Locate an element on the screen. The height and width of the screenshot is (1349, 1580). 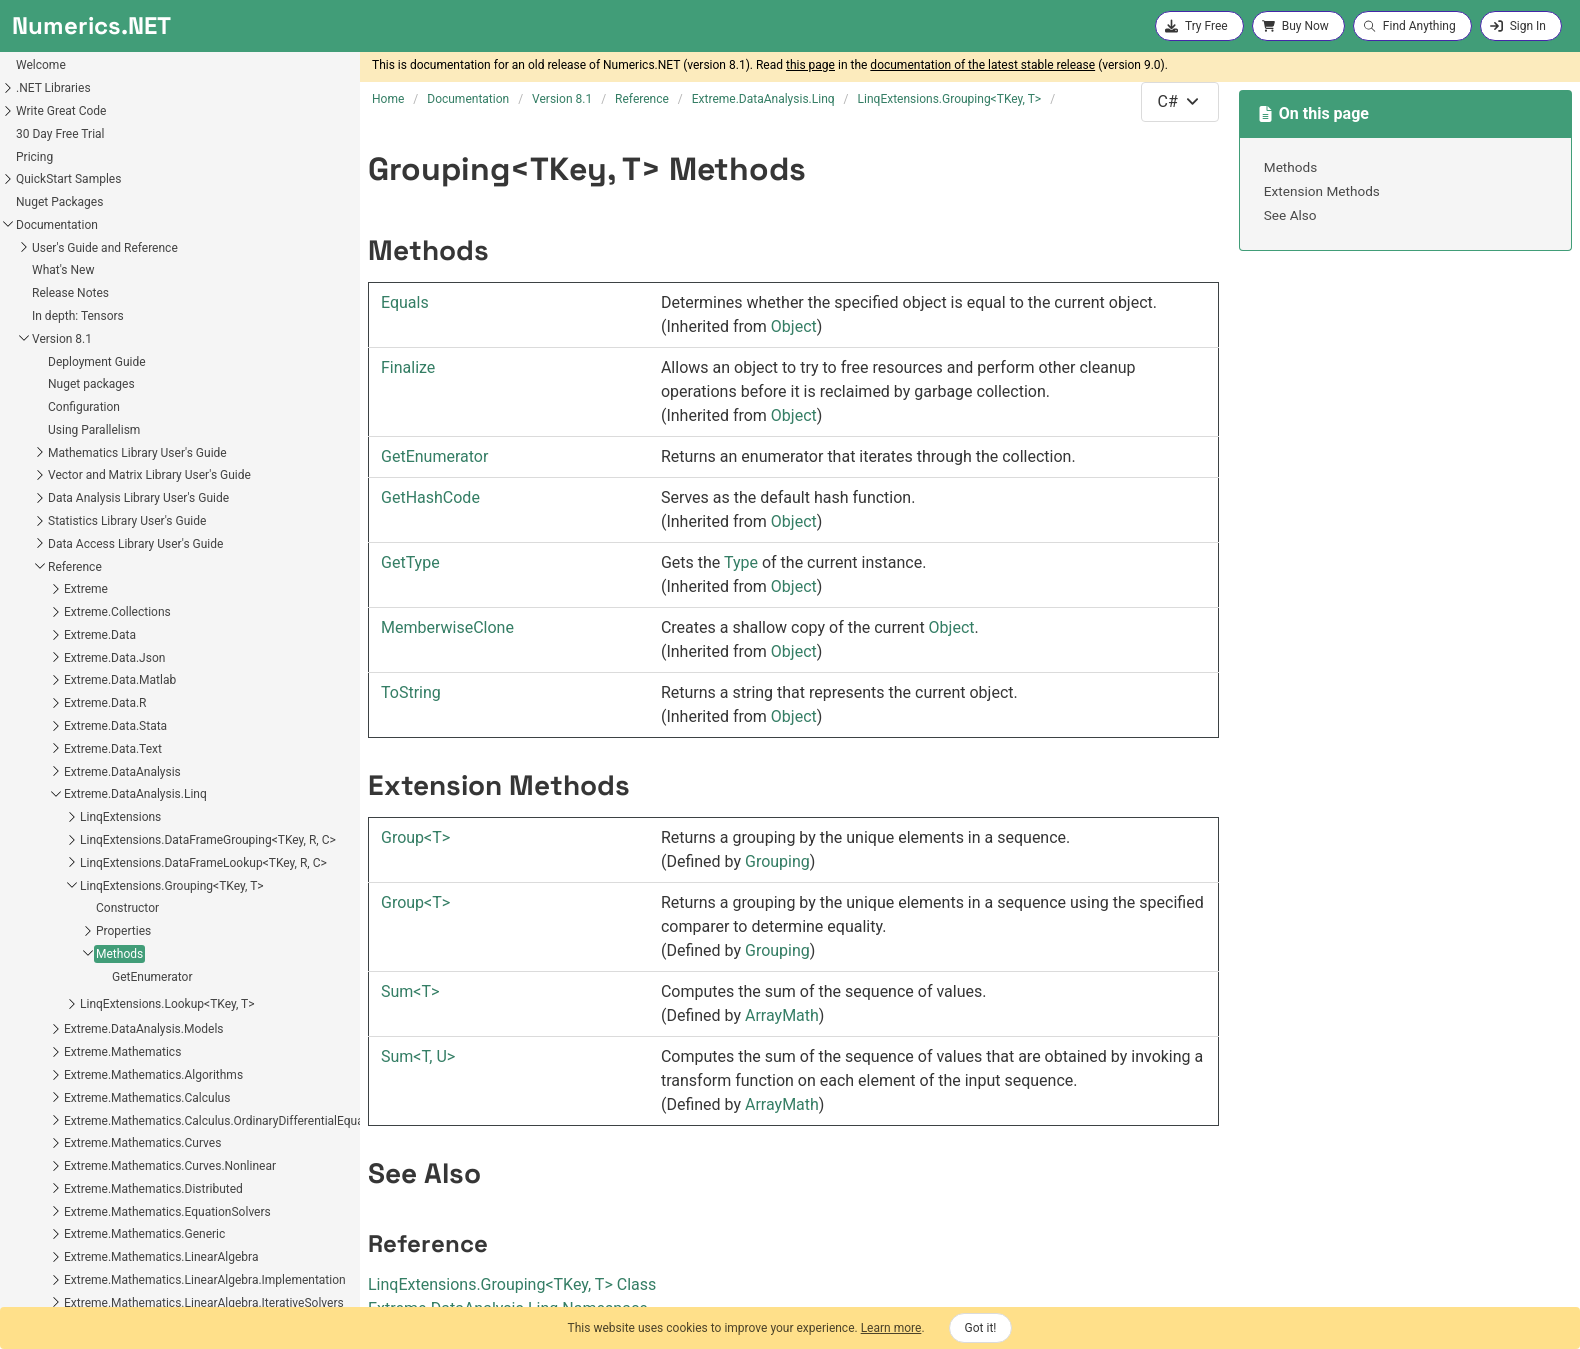
Extreme.Mathematics.LinearAlgebra.IterativeSolvers is located at coordinates (143, 1029).